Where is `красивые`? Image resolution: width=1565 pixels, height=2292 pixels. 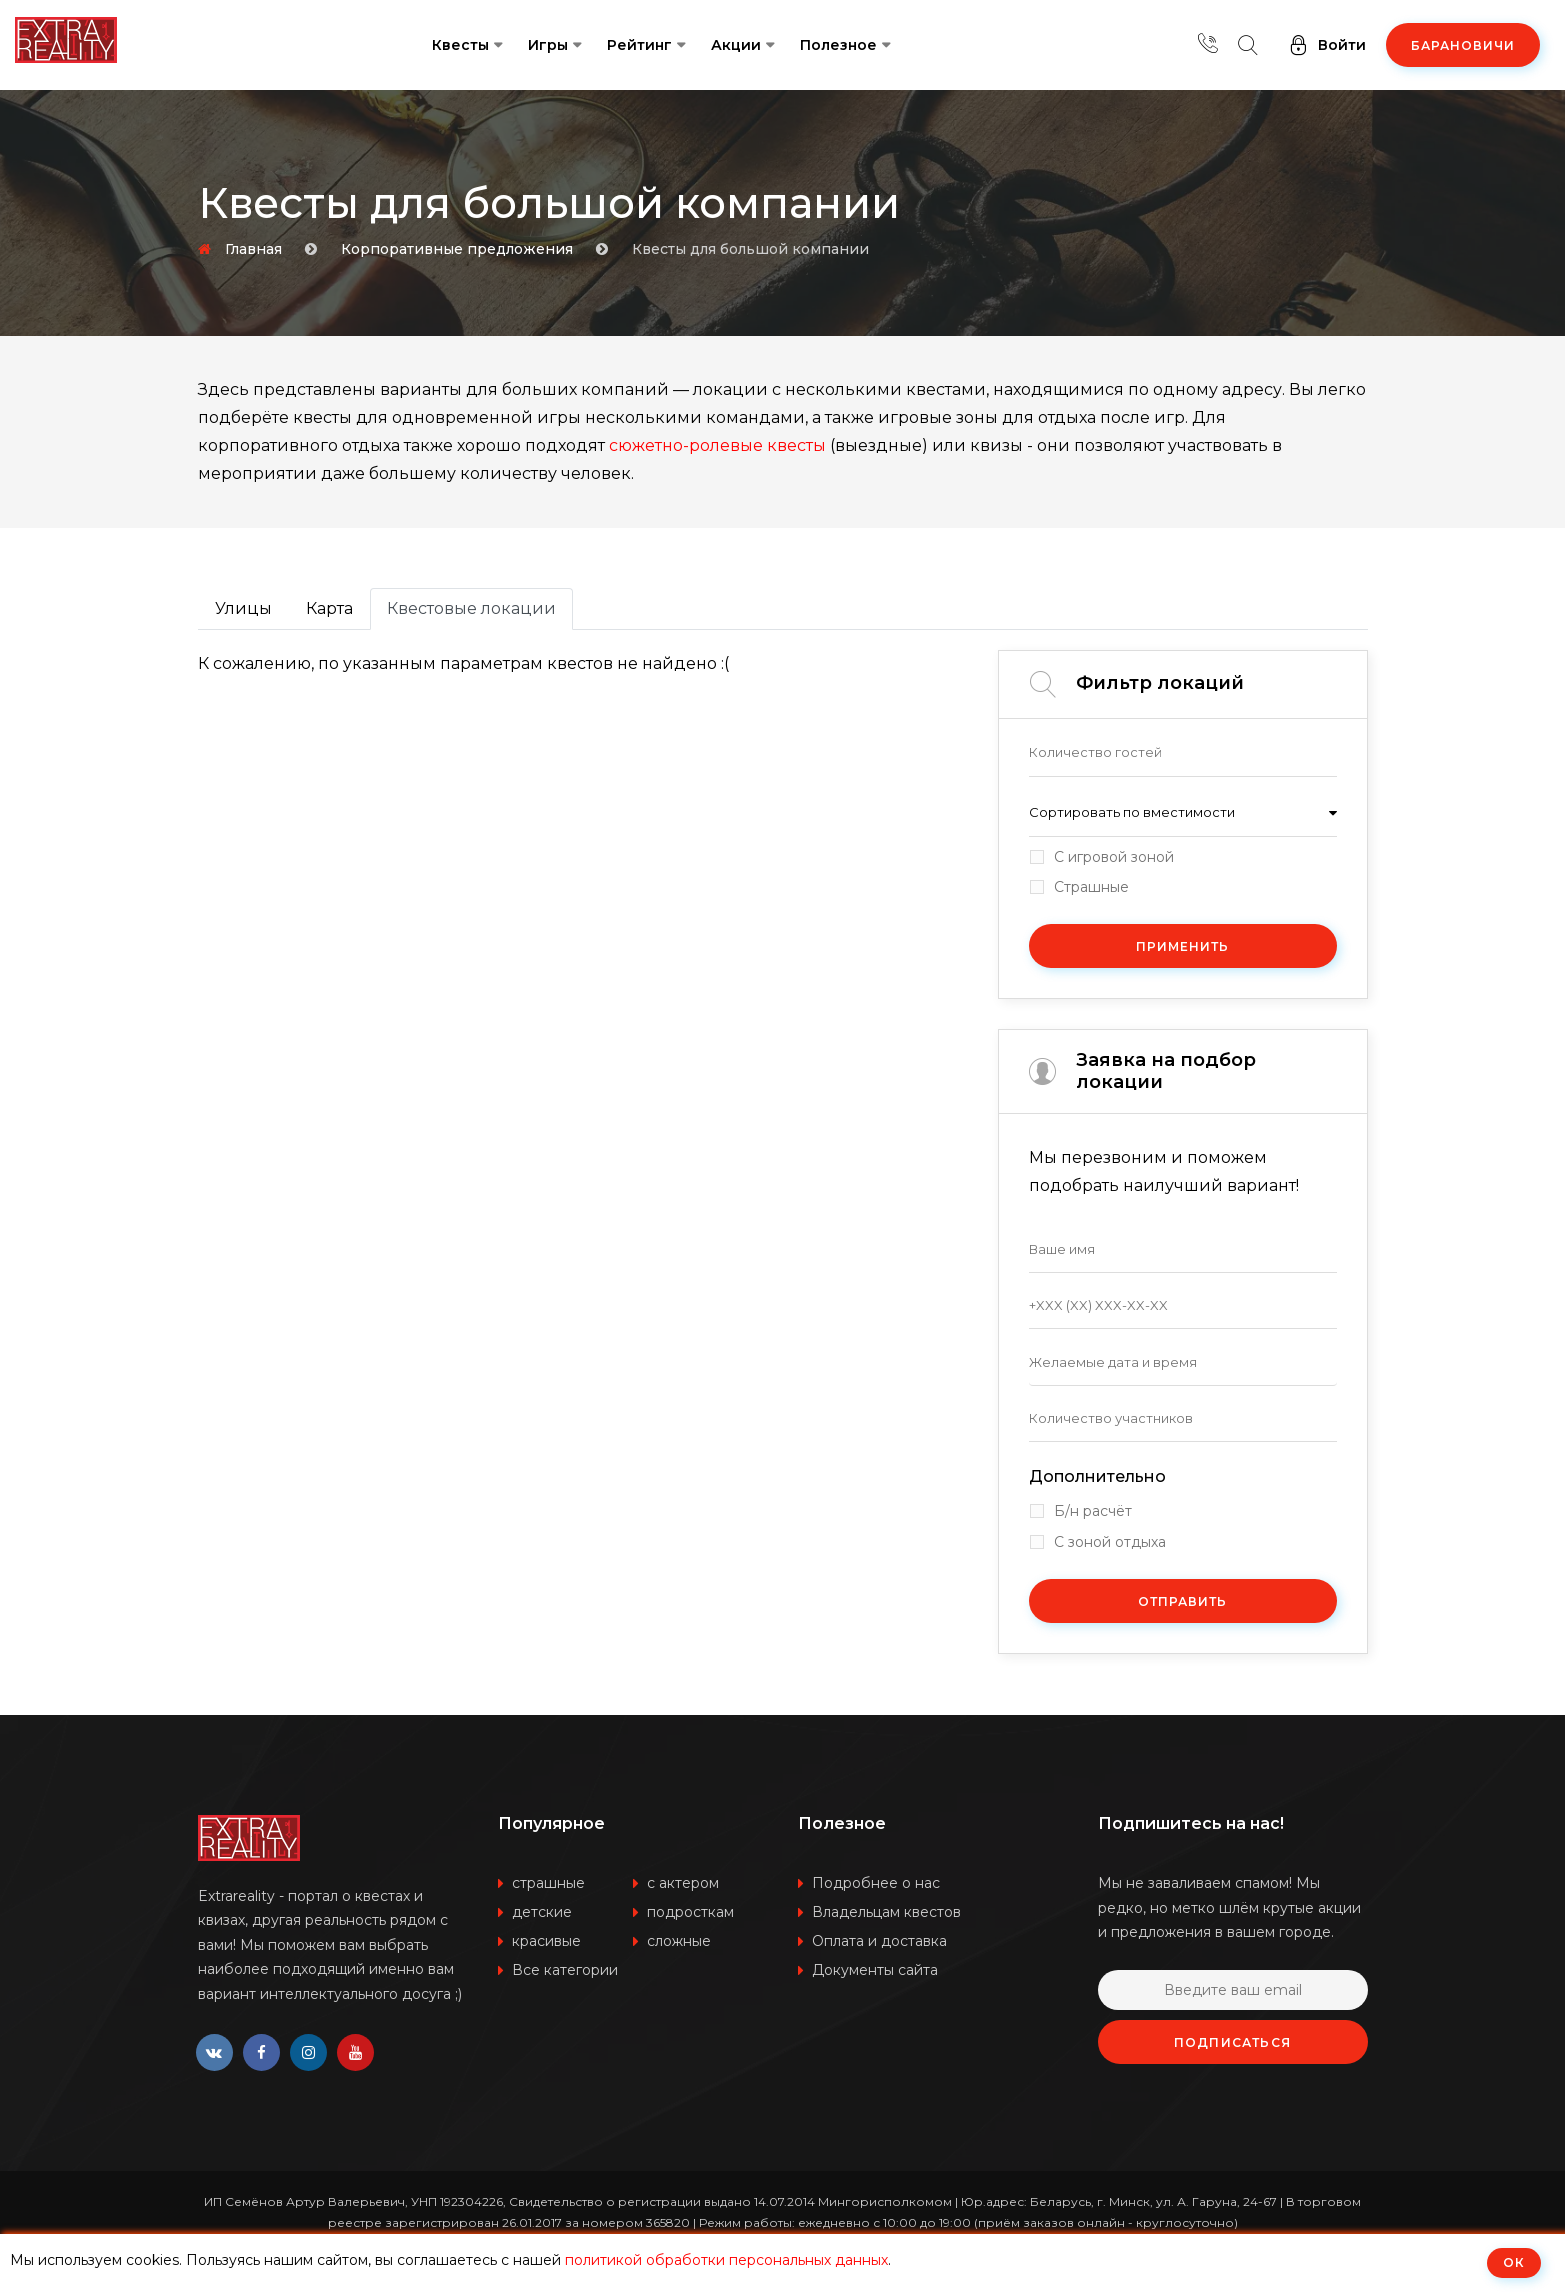 красивые is located at coordinates (546, 1941).